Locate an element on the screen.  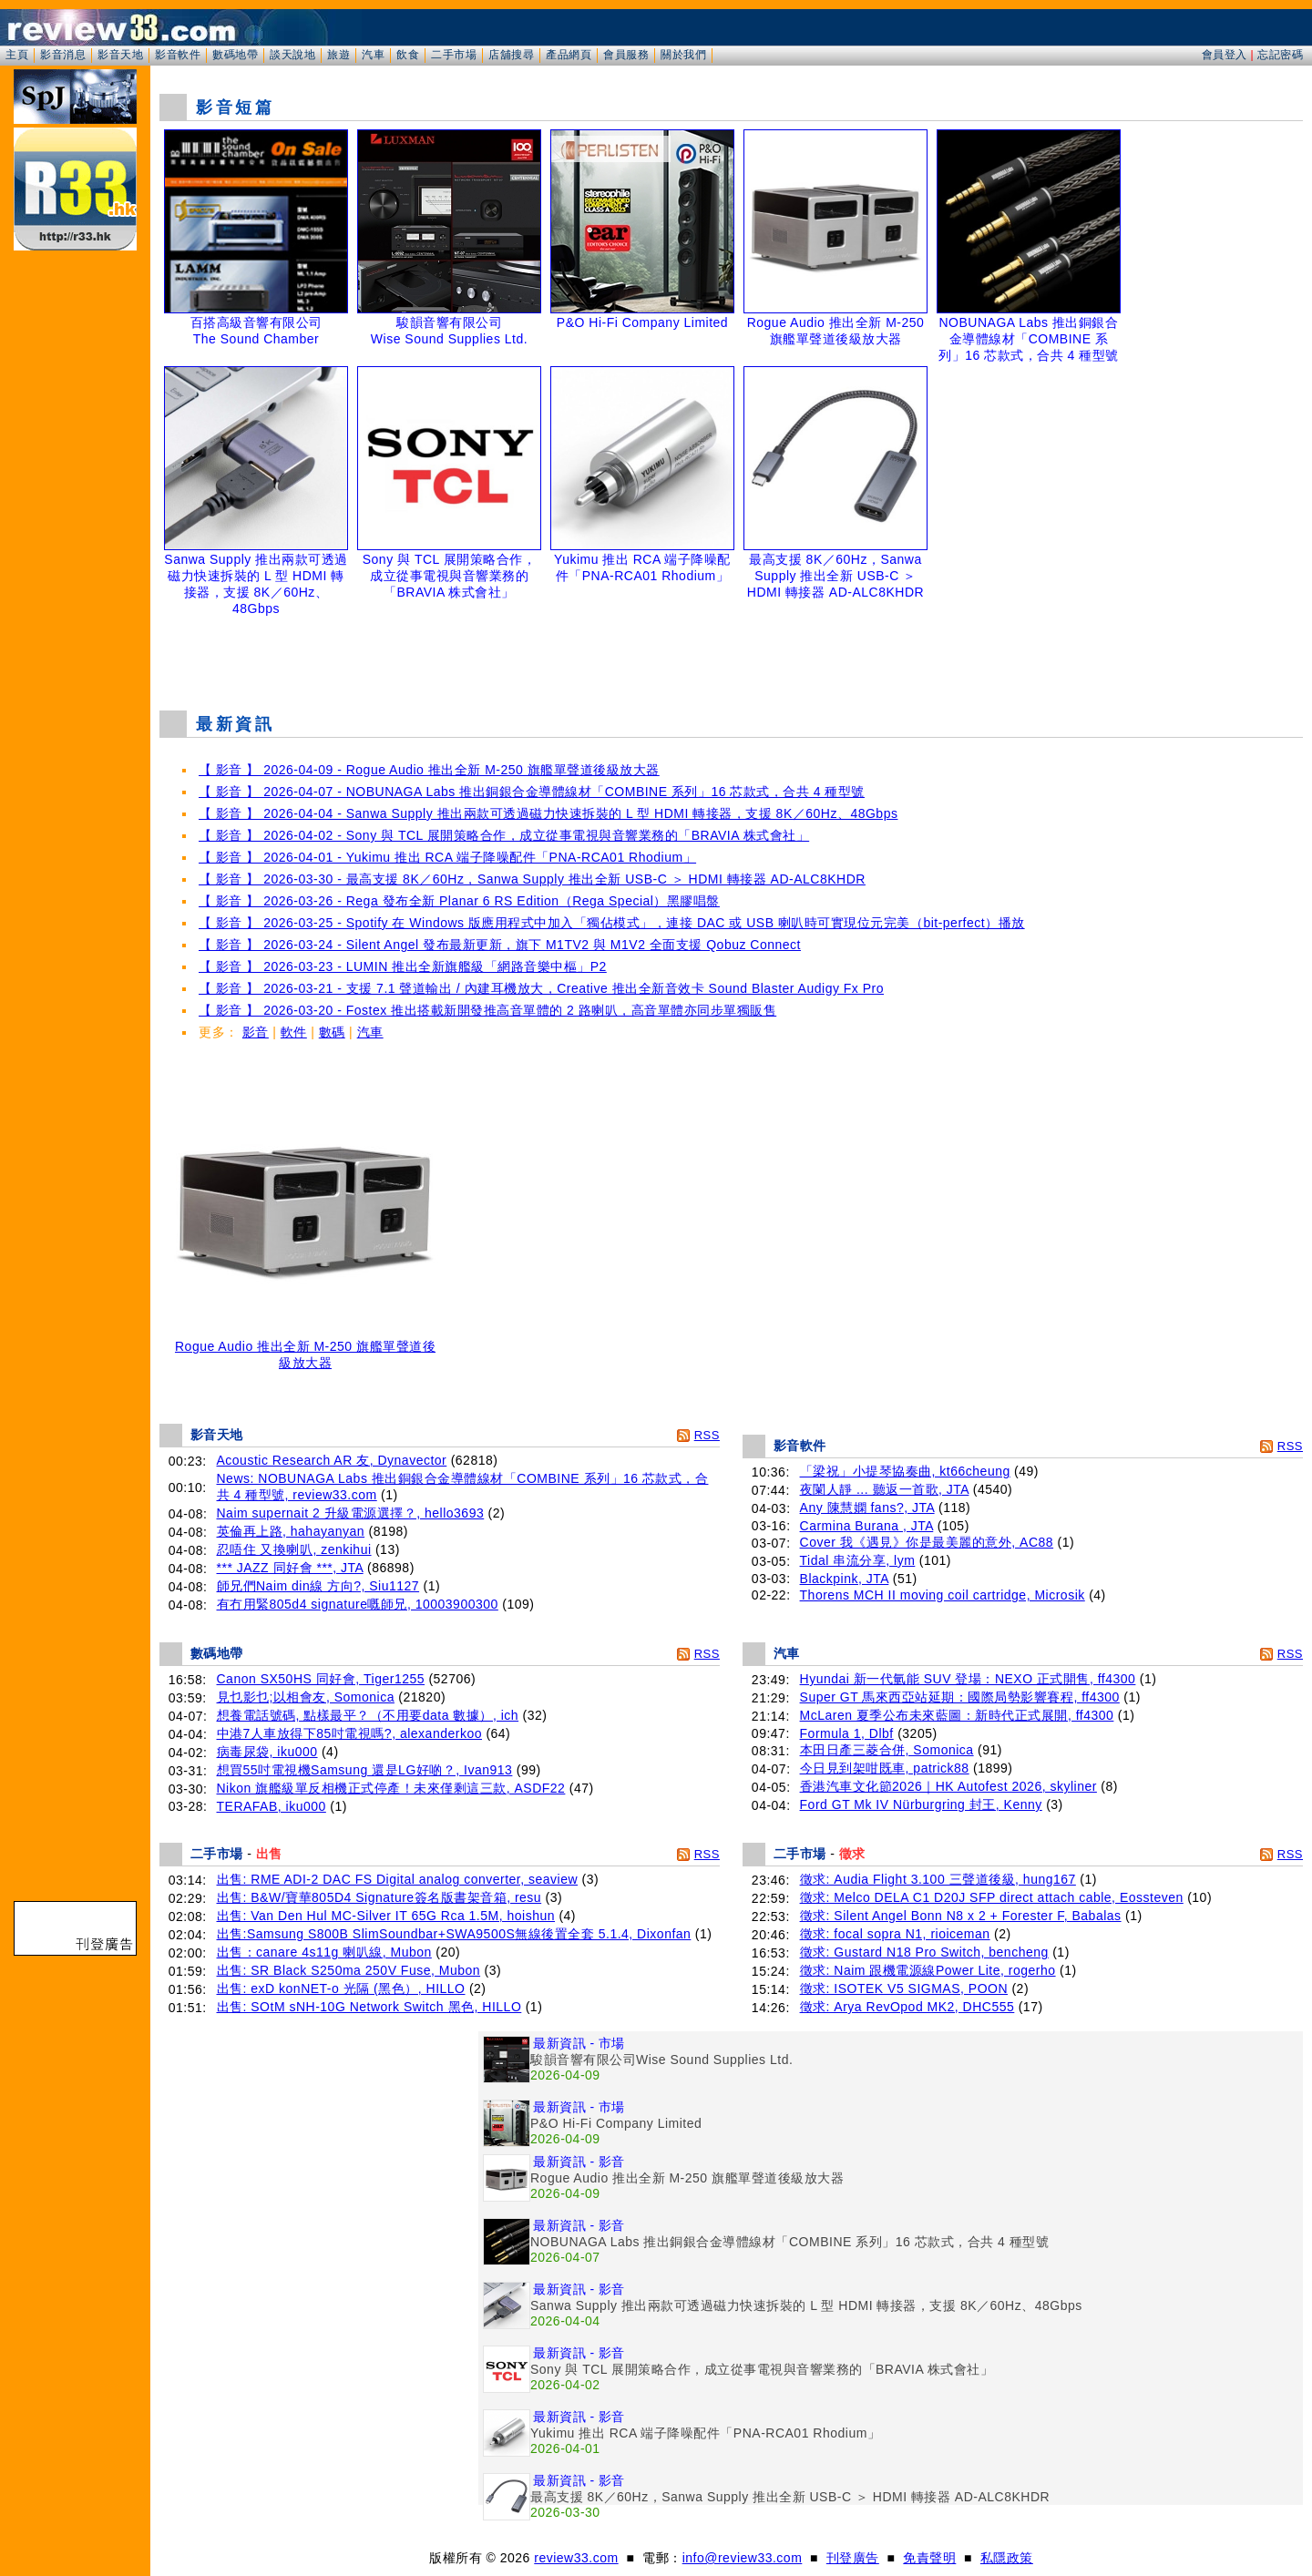
出售: RME ADI-2 DAC FS Digital analog converter, seaview is located at coordinates (398, 1879).